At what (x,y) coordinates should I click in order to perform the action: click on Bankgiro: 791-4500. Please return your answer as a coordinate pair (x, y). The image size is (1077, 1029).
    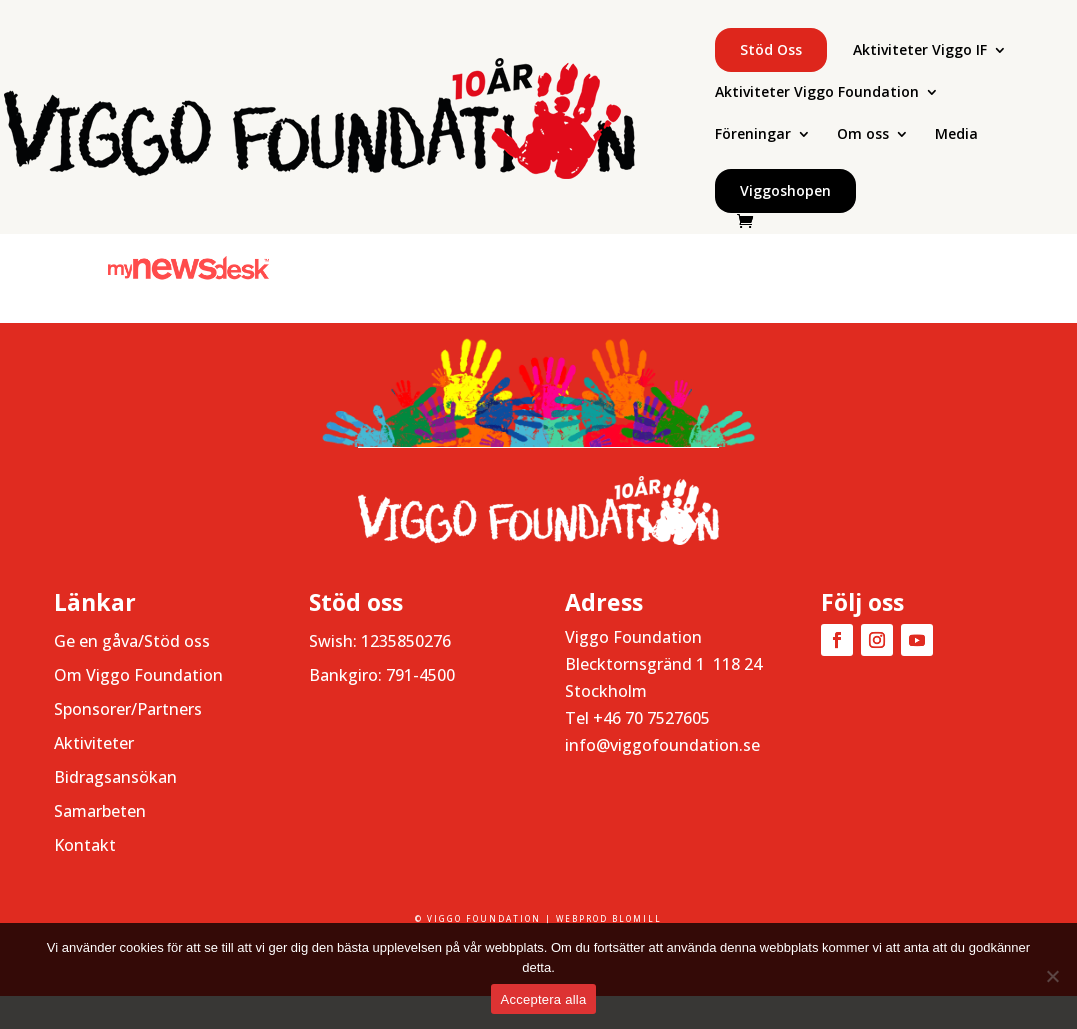
    Looking at the image, I should click on (382, 675).